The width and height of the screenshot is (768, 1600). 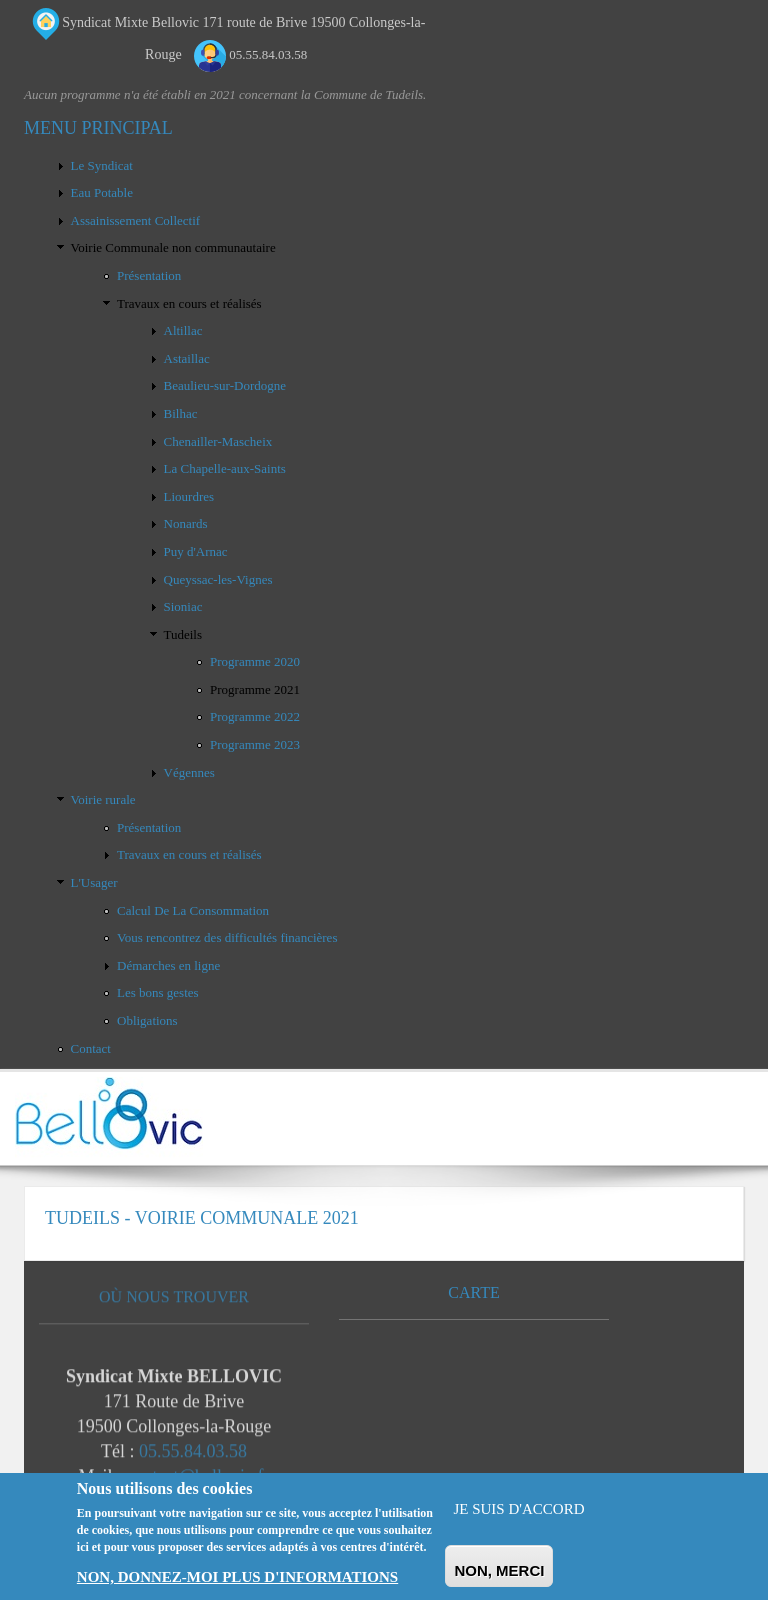 I want to click on Programme 2020, so click(x=255, y=661).